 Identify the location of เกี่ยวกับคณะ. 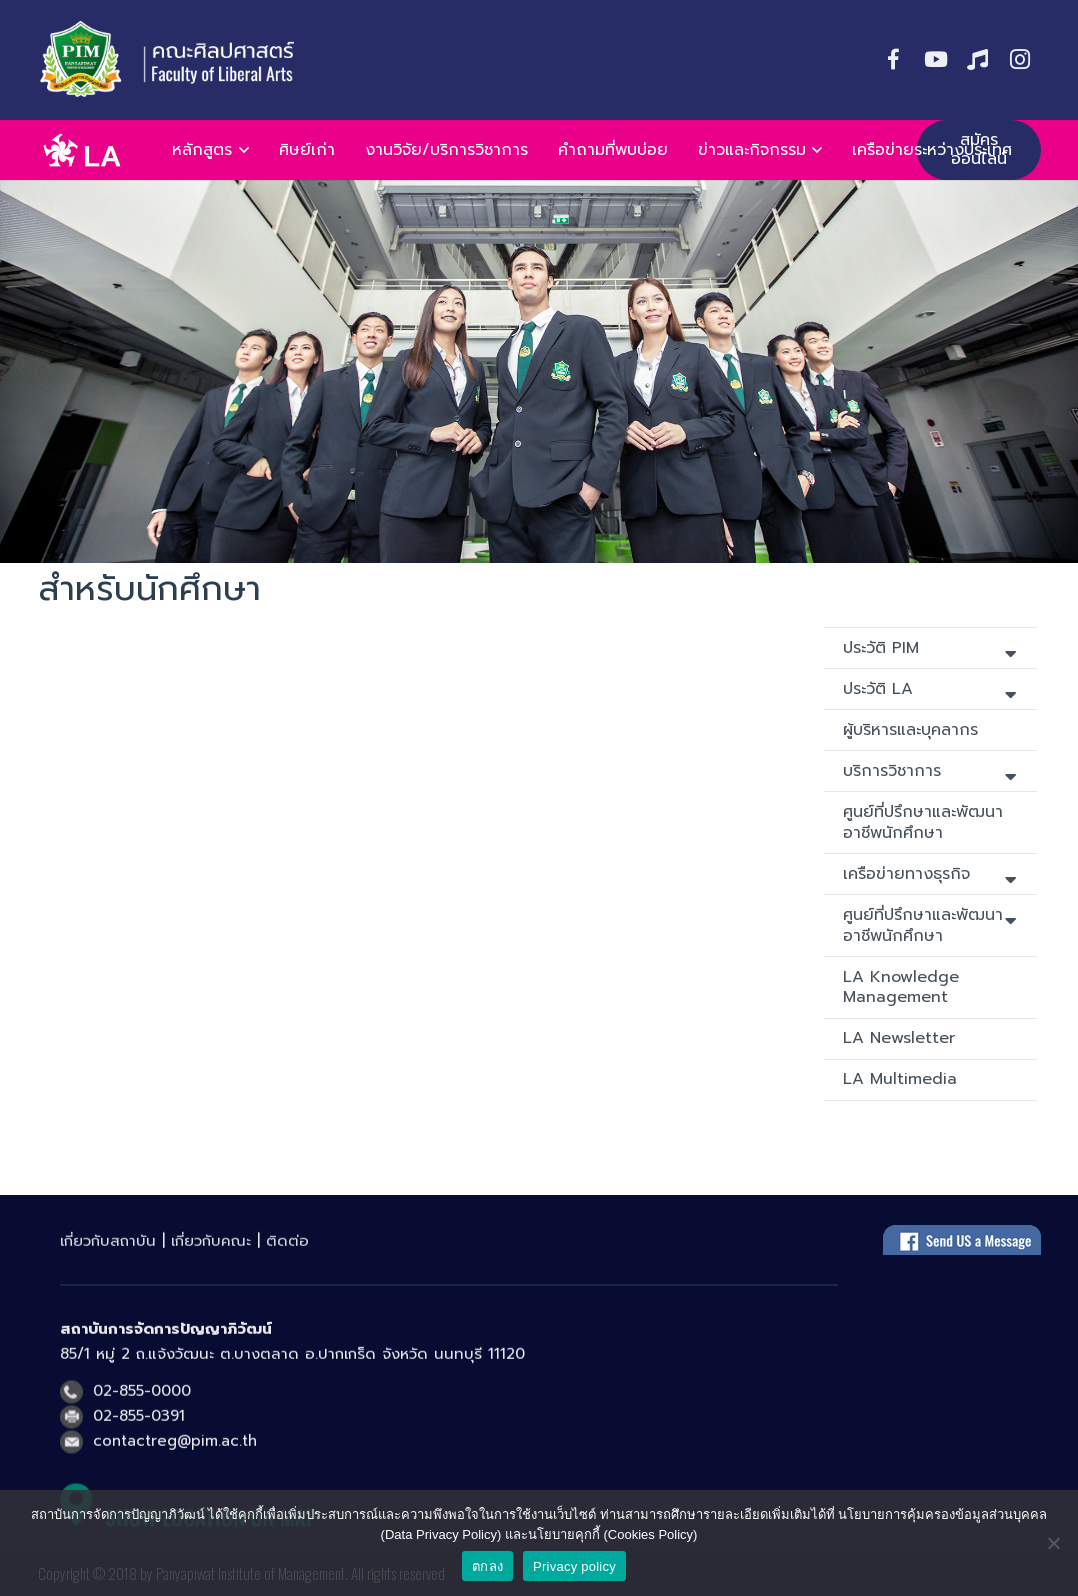
(211, 1252).